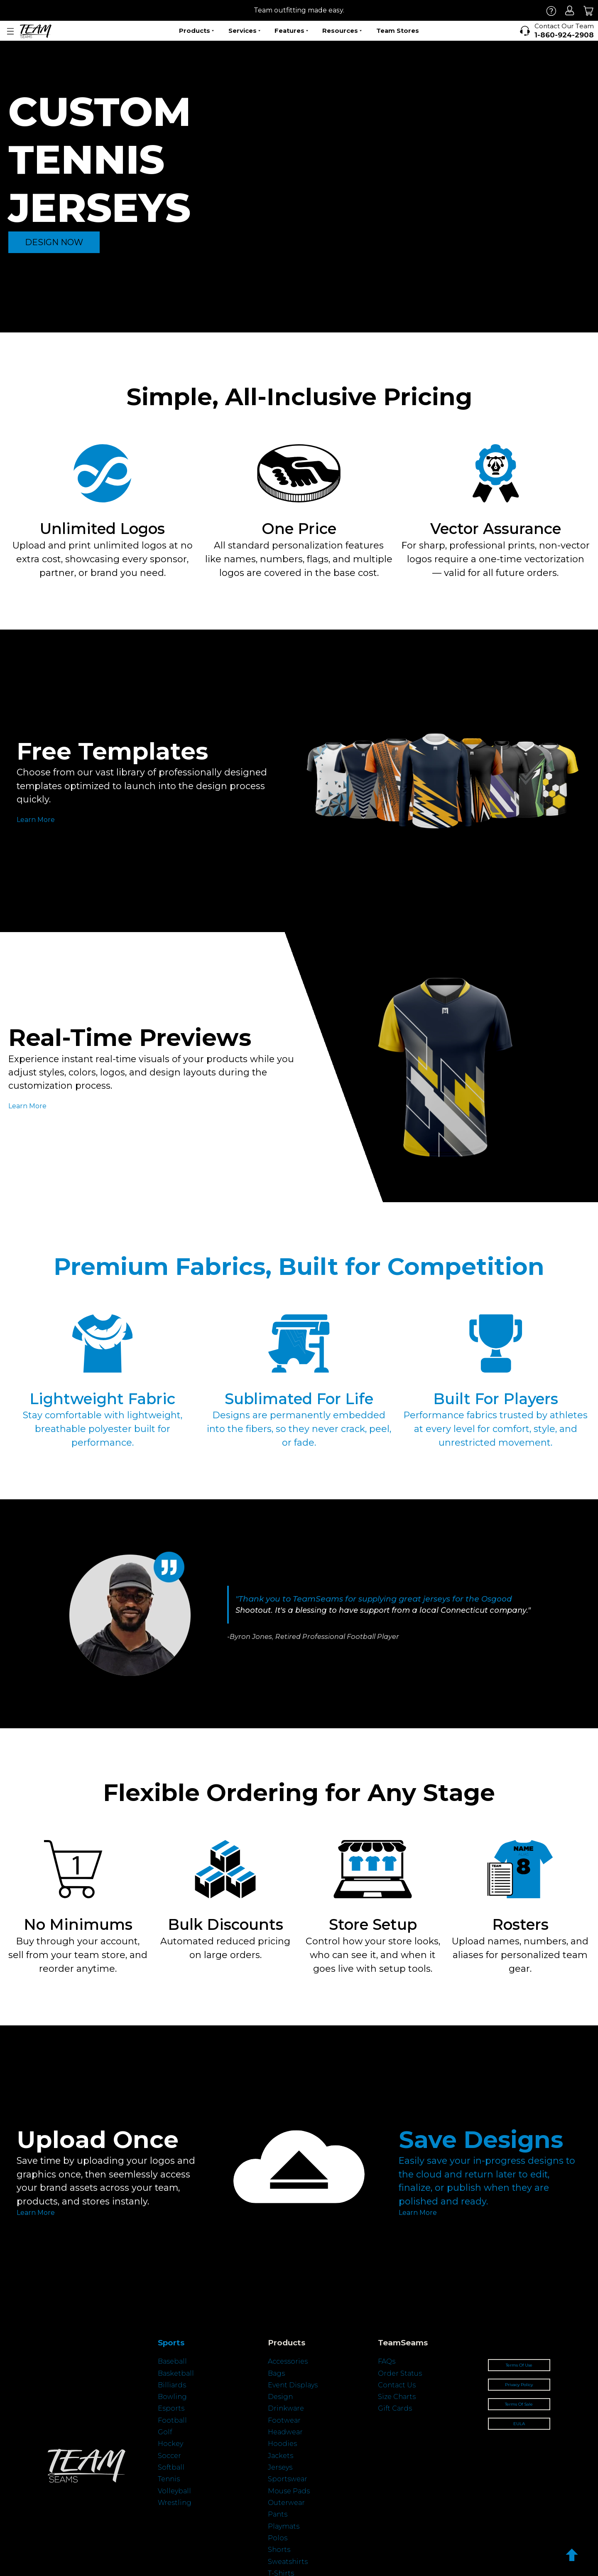  Describe the element at coordinates (277, 2514) in the screenshot. I see `Pants` at that location.